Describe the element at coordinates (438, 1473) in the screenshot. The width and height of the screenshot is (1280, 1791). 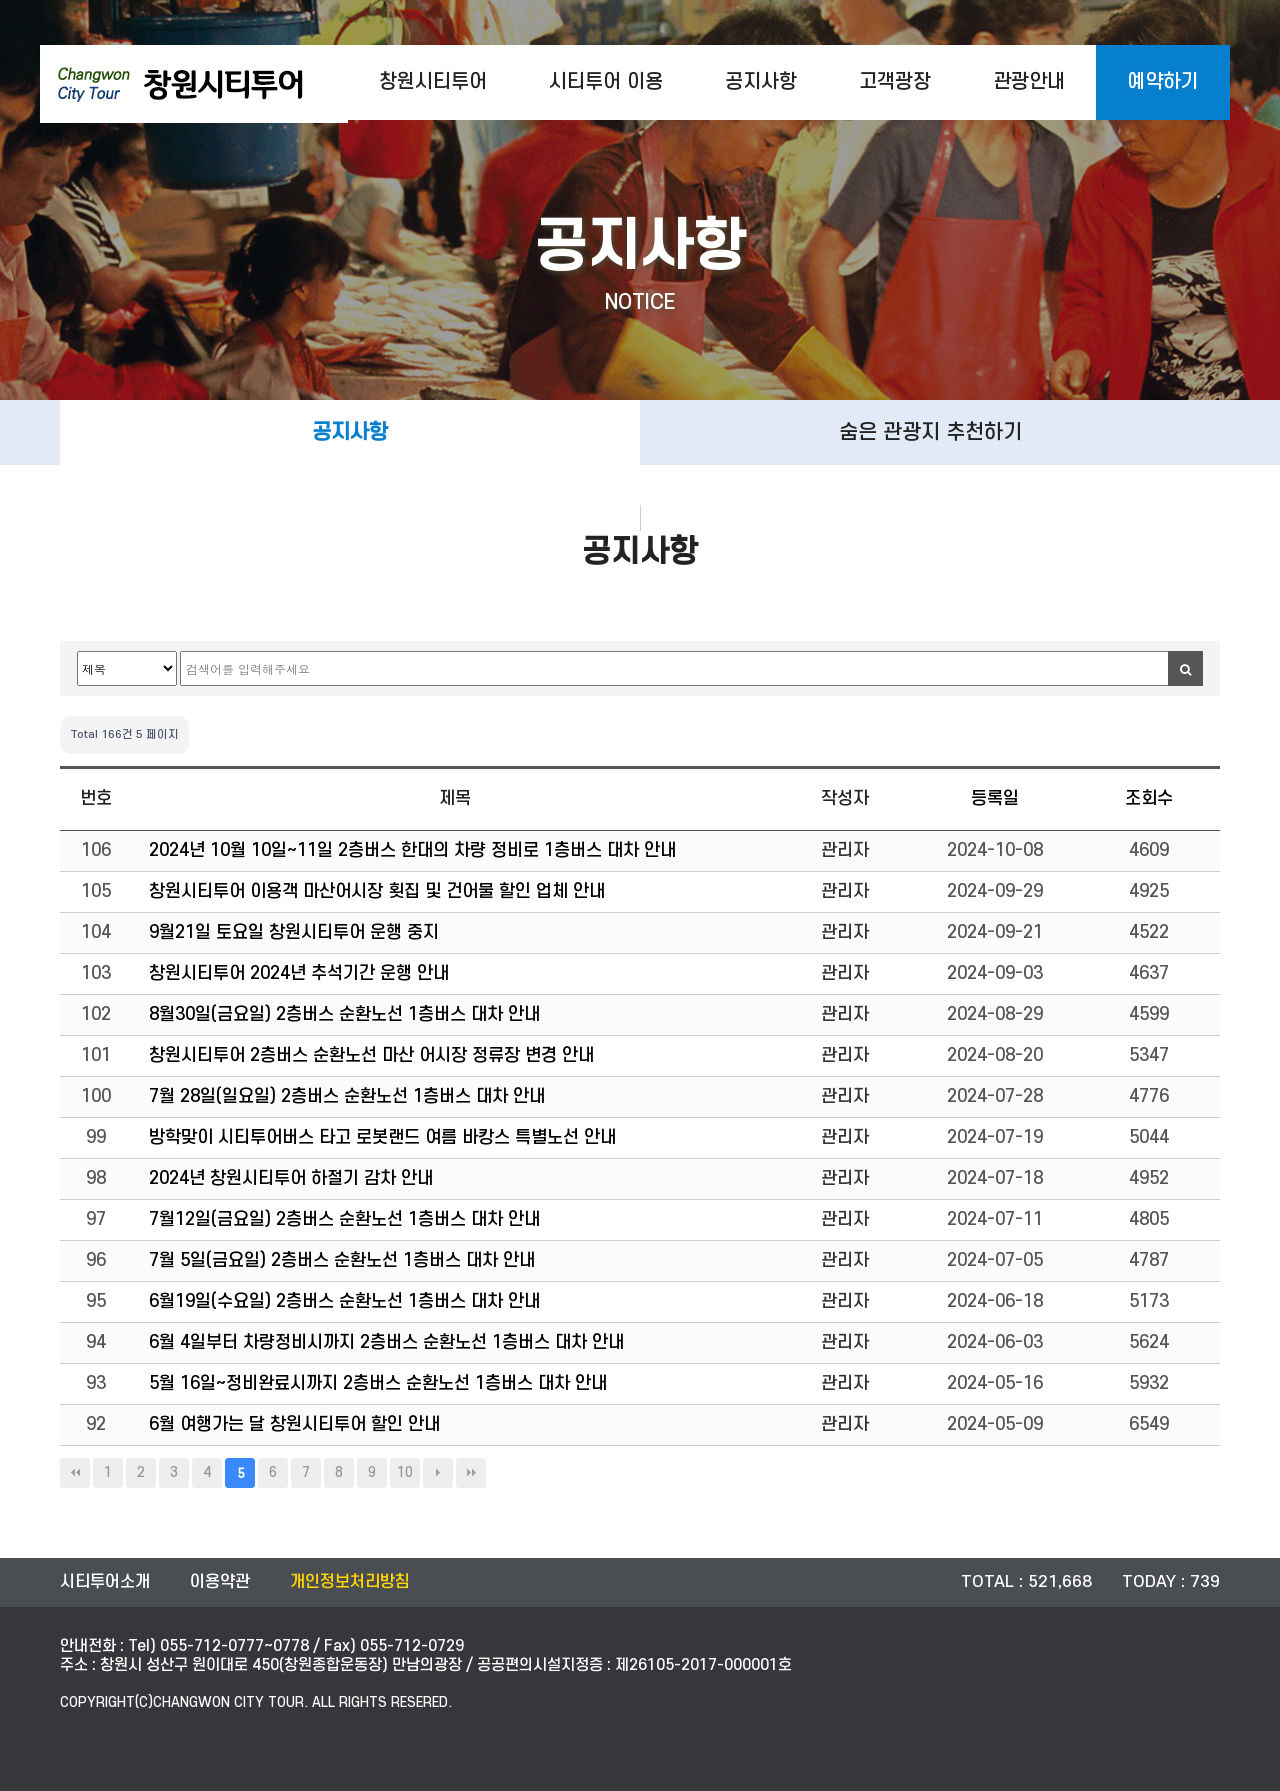
I see `다음` at that location.